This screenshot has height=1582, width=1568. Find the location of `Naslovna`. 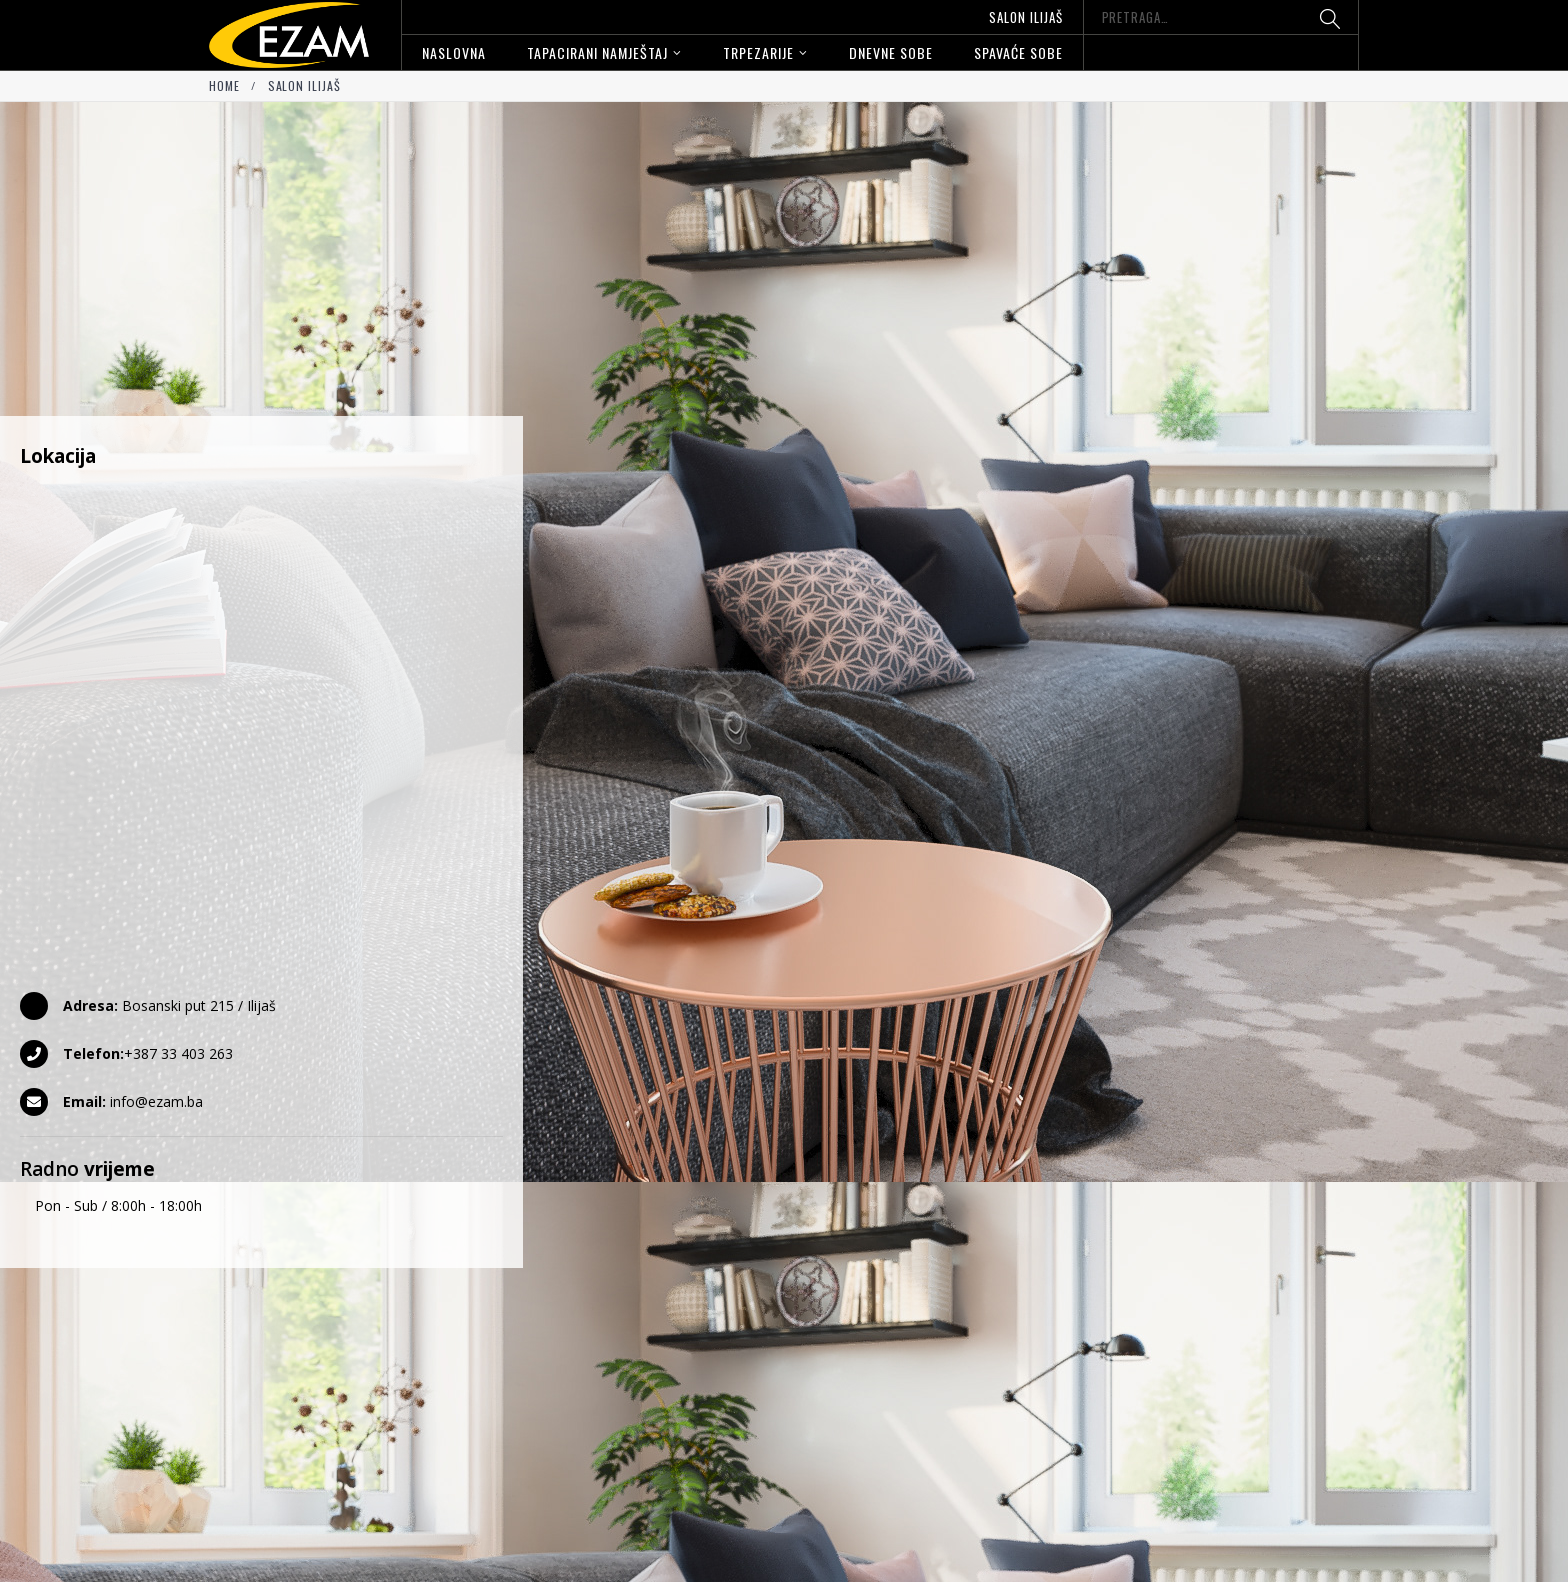

Naslovna is located at coordinates (454, 52).